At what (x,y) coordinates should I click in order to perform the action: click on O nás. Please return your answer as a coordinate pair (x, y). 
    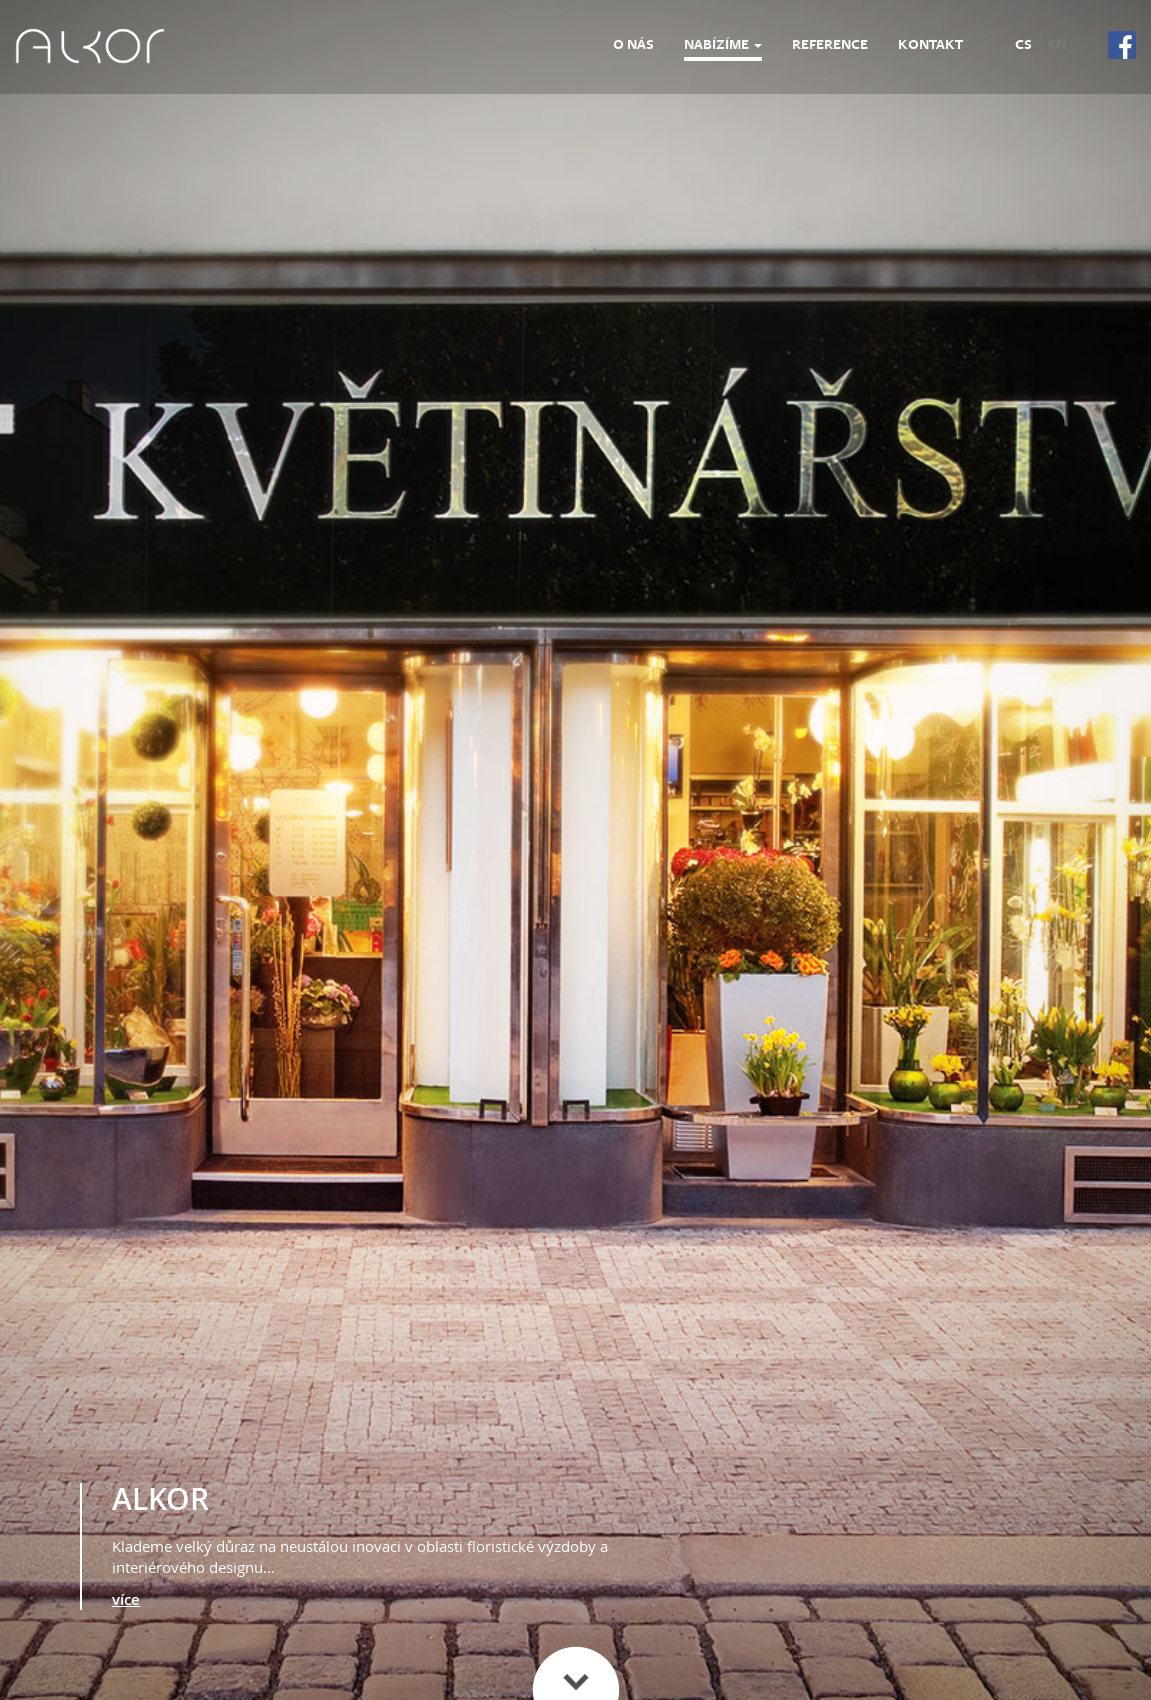
    Looking at the image, I should click on (633, 45).